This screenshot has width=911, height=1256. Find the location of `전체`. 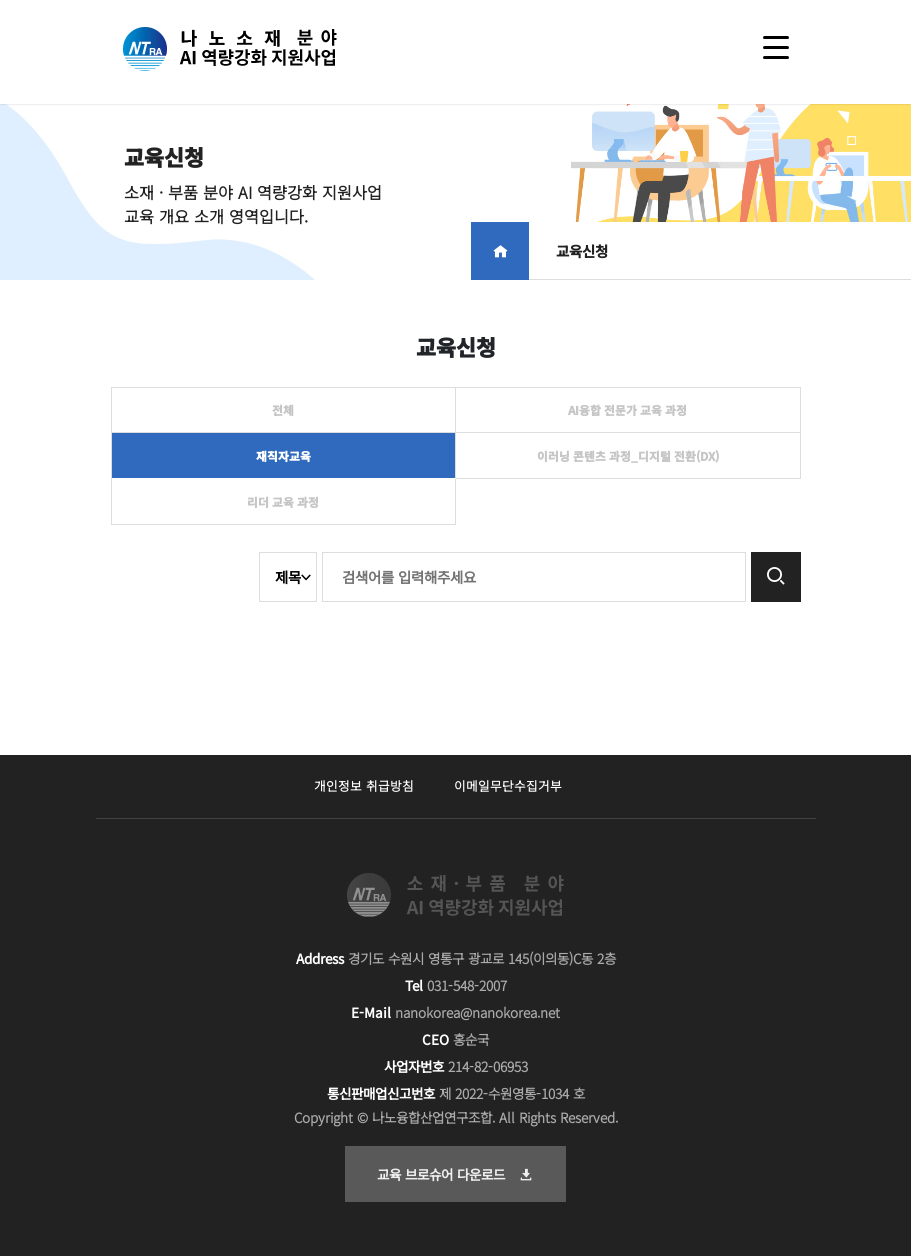

전체 is located at coordinates (283, 409).